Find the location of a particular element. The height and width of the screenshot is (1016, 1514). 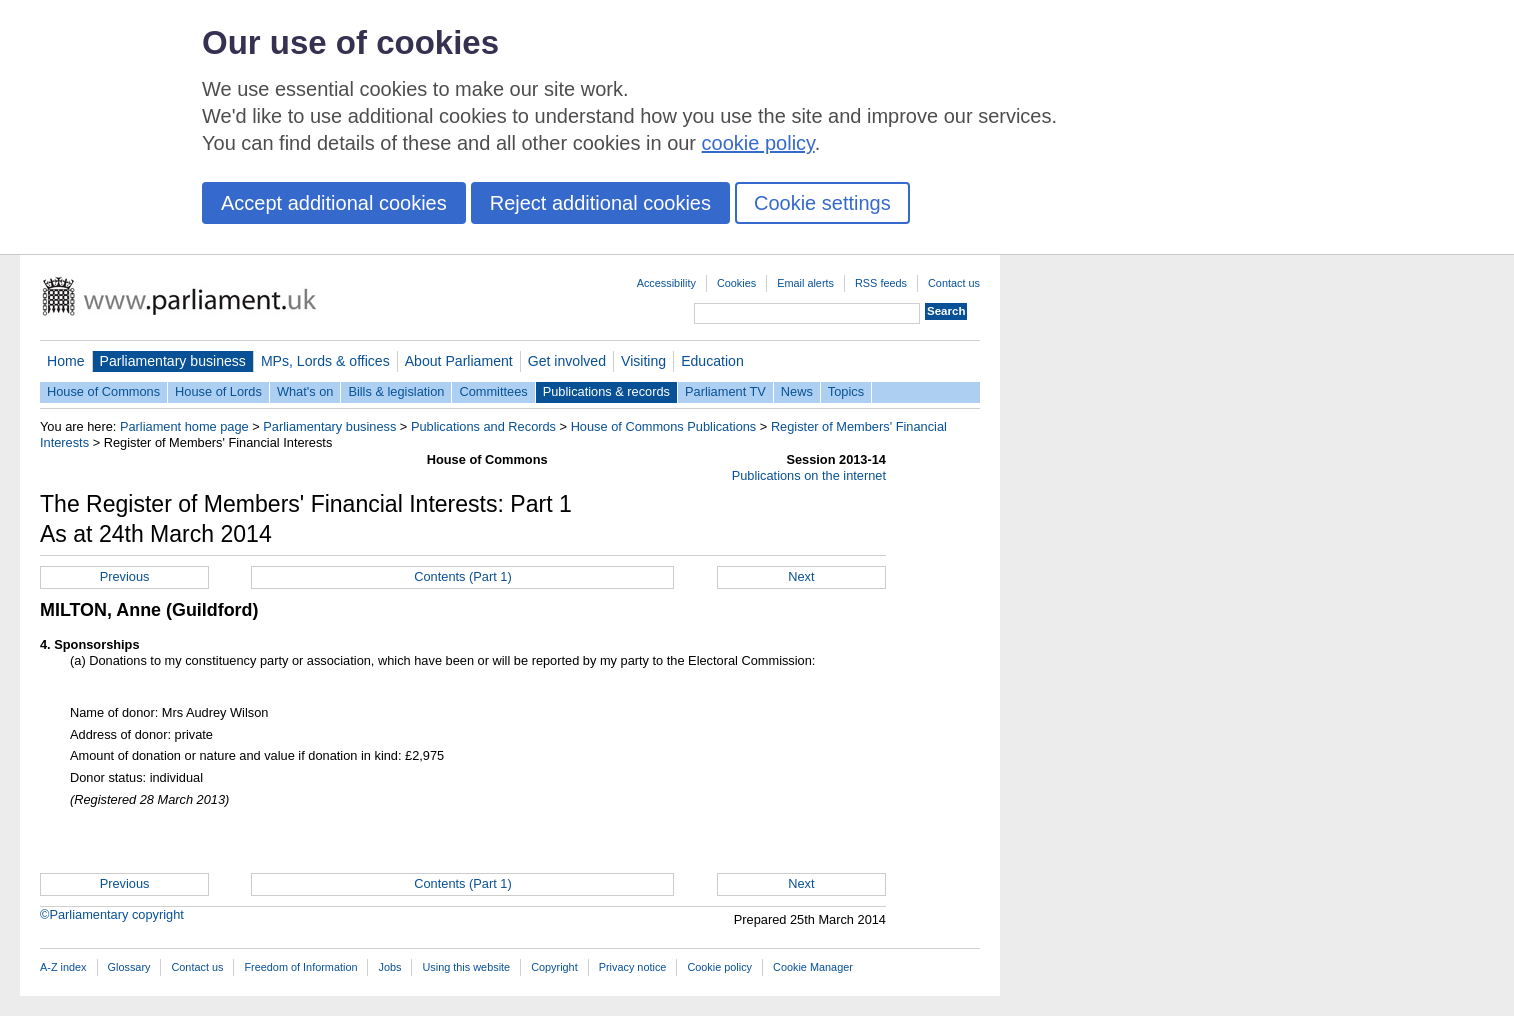

Publications and Records is located at coordinates (483, 426).